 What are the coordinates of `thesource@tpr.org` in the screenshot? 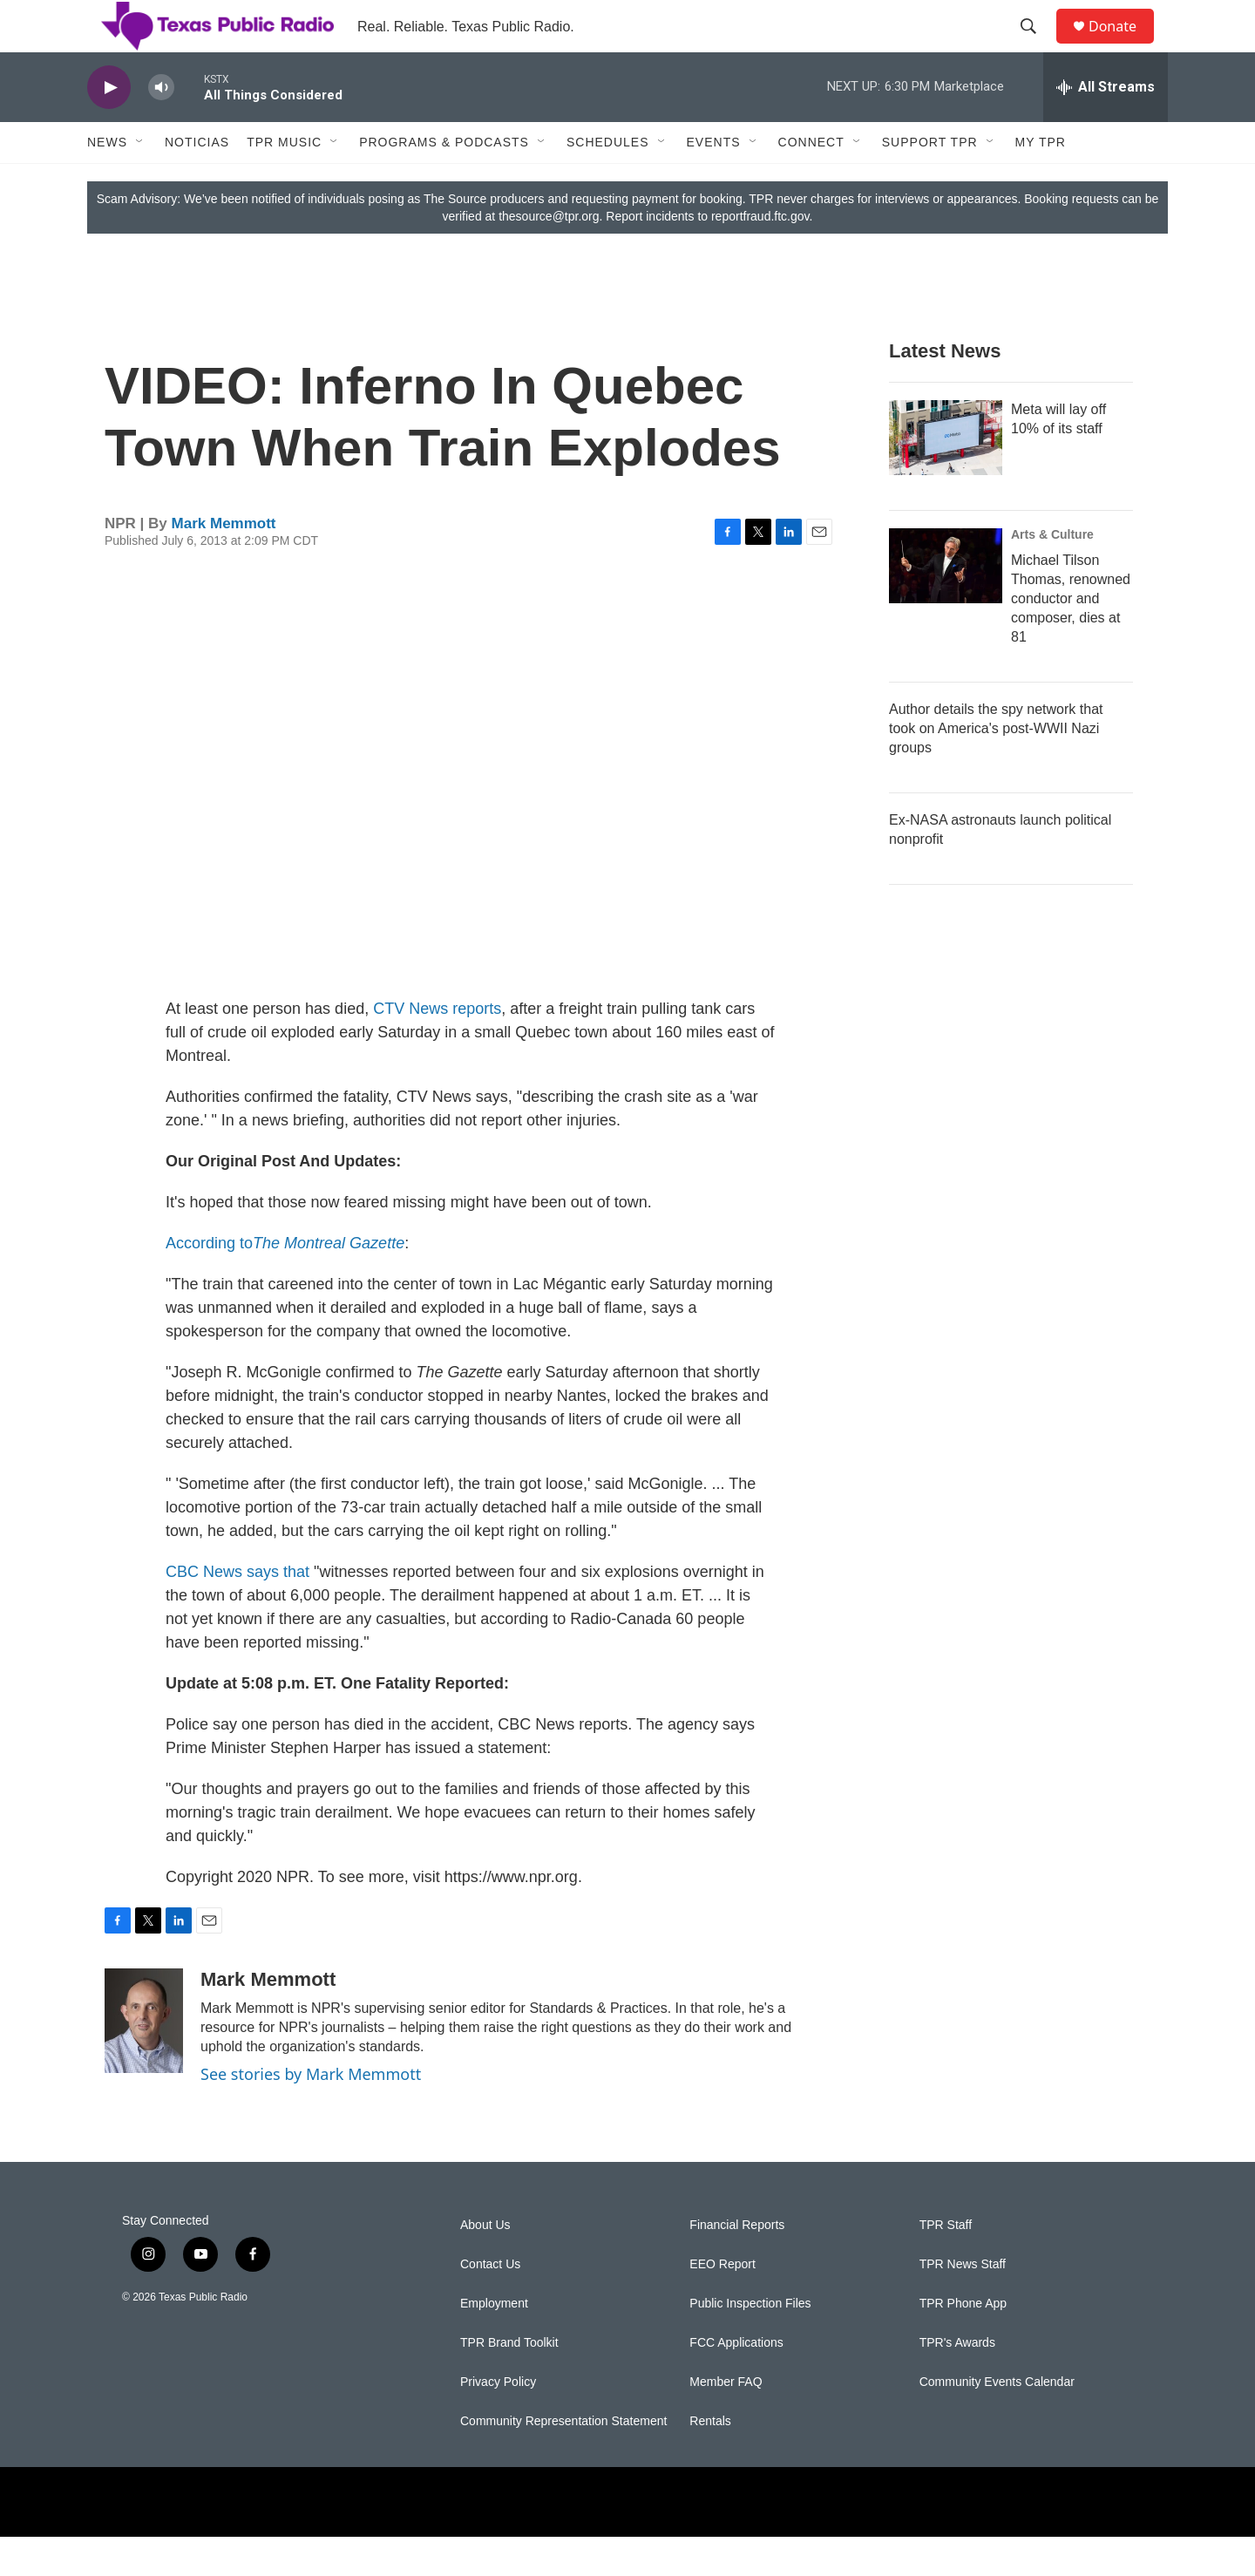 It's located at (549, 255).